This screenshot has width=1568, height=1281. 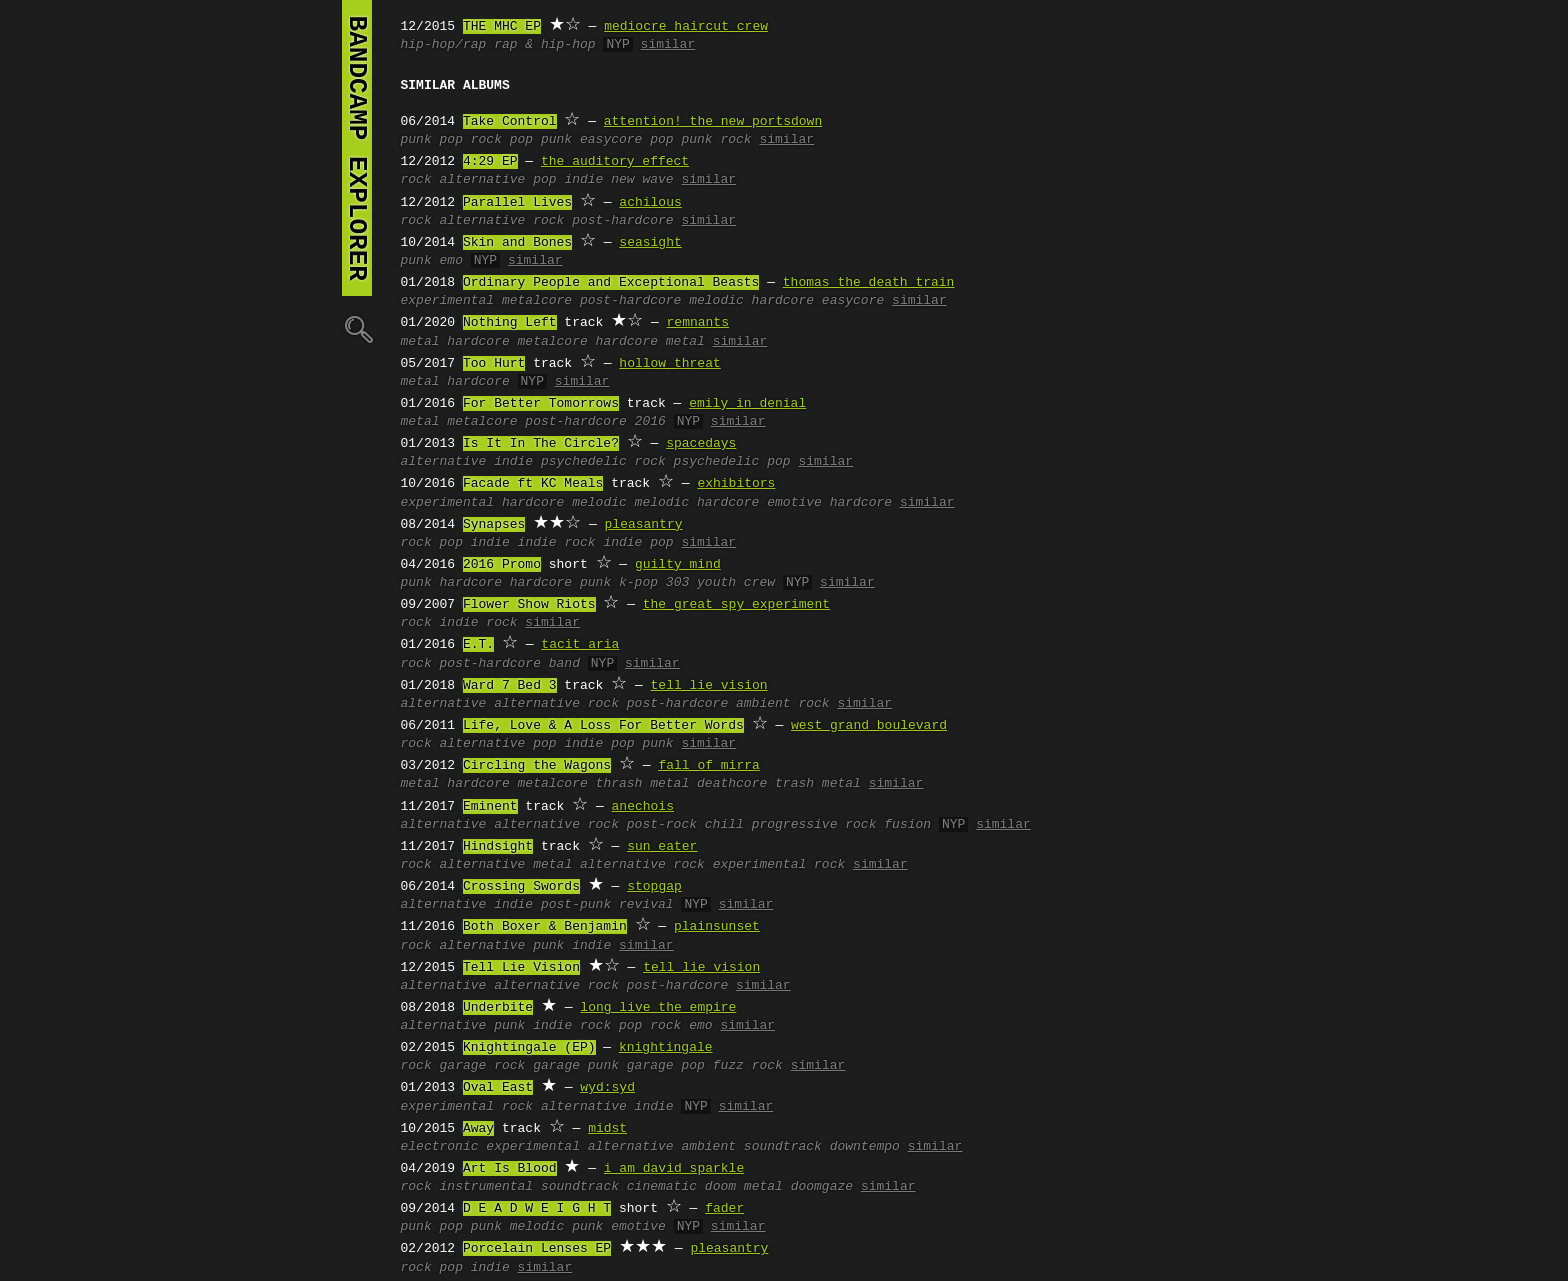 What do you see at coordinates (732, 784) in the screenshot?
I see `deathcore` at bounding box center [732, 784].